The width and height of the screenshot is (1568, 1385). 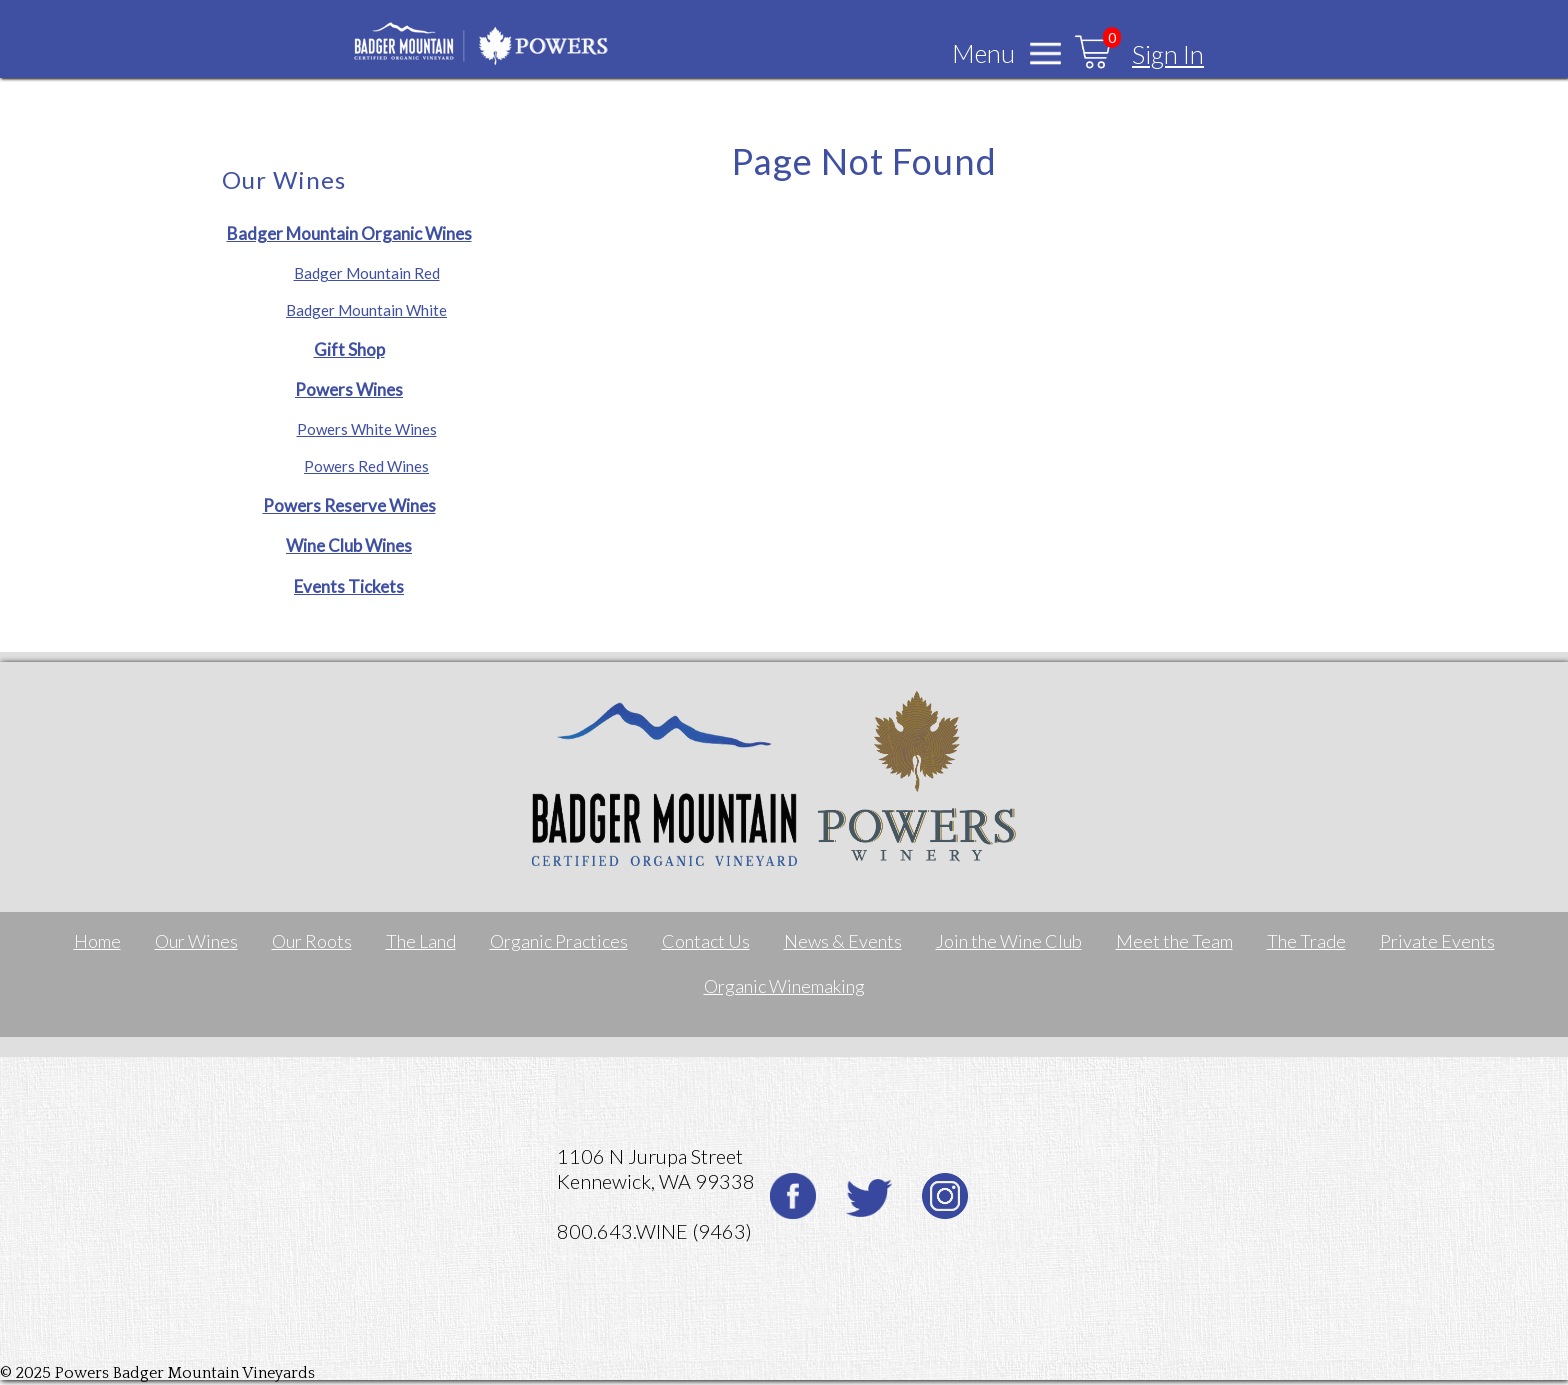 I want to click on The Trade, so click(x=1306, y=941).